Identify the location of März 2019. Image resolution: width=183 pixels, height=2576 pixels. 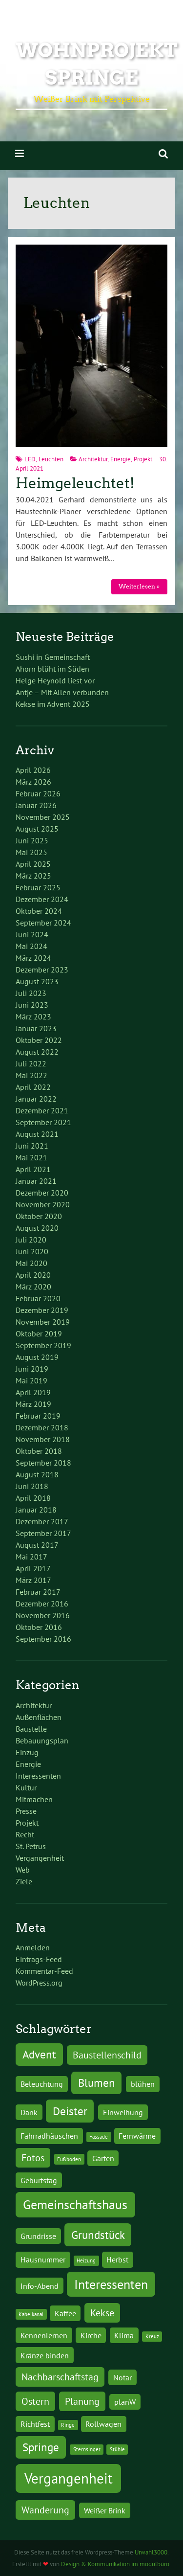
(33, 1404).